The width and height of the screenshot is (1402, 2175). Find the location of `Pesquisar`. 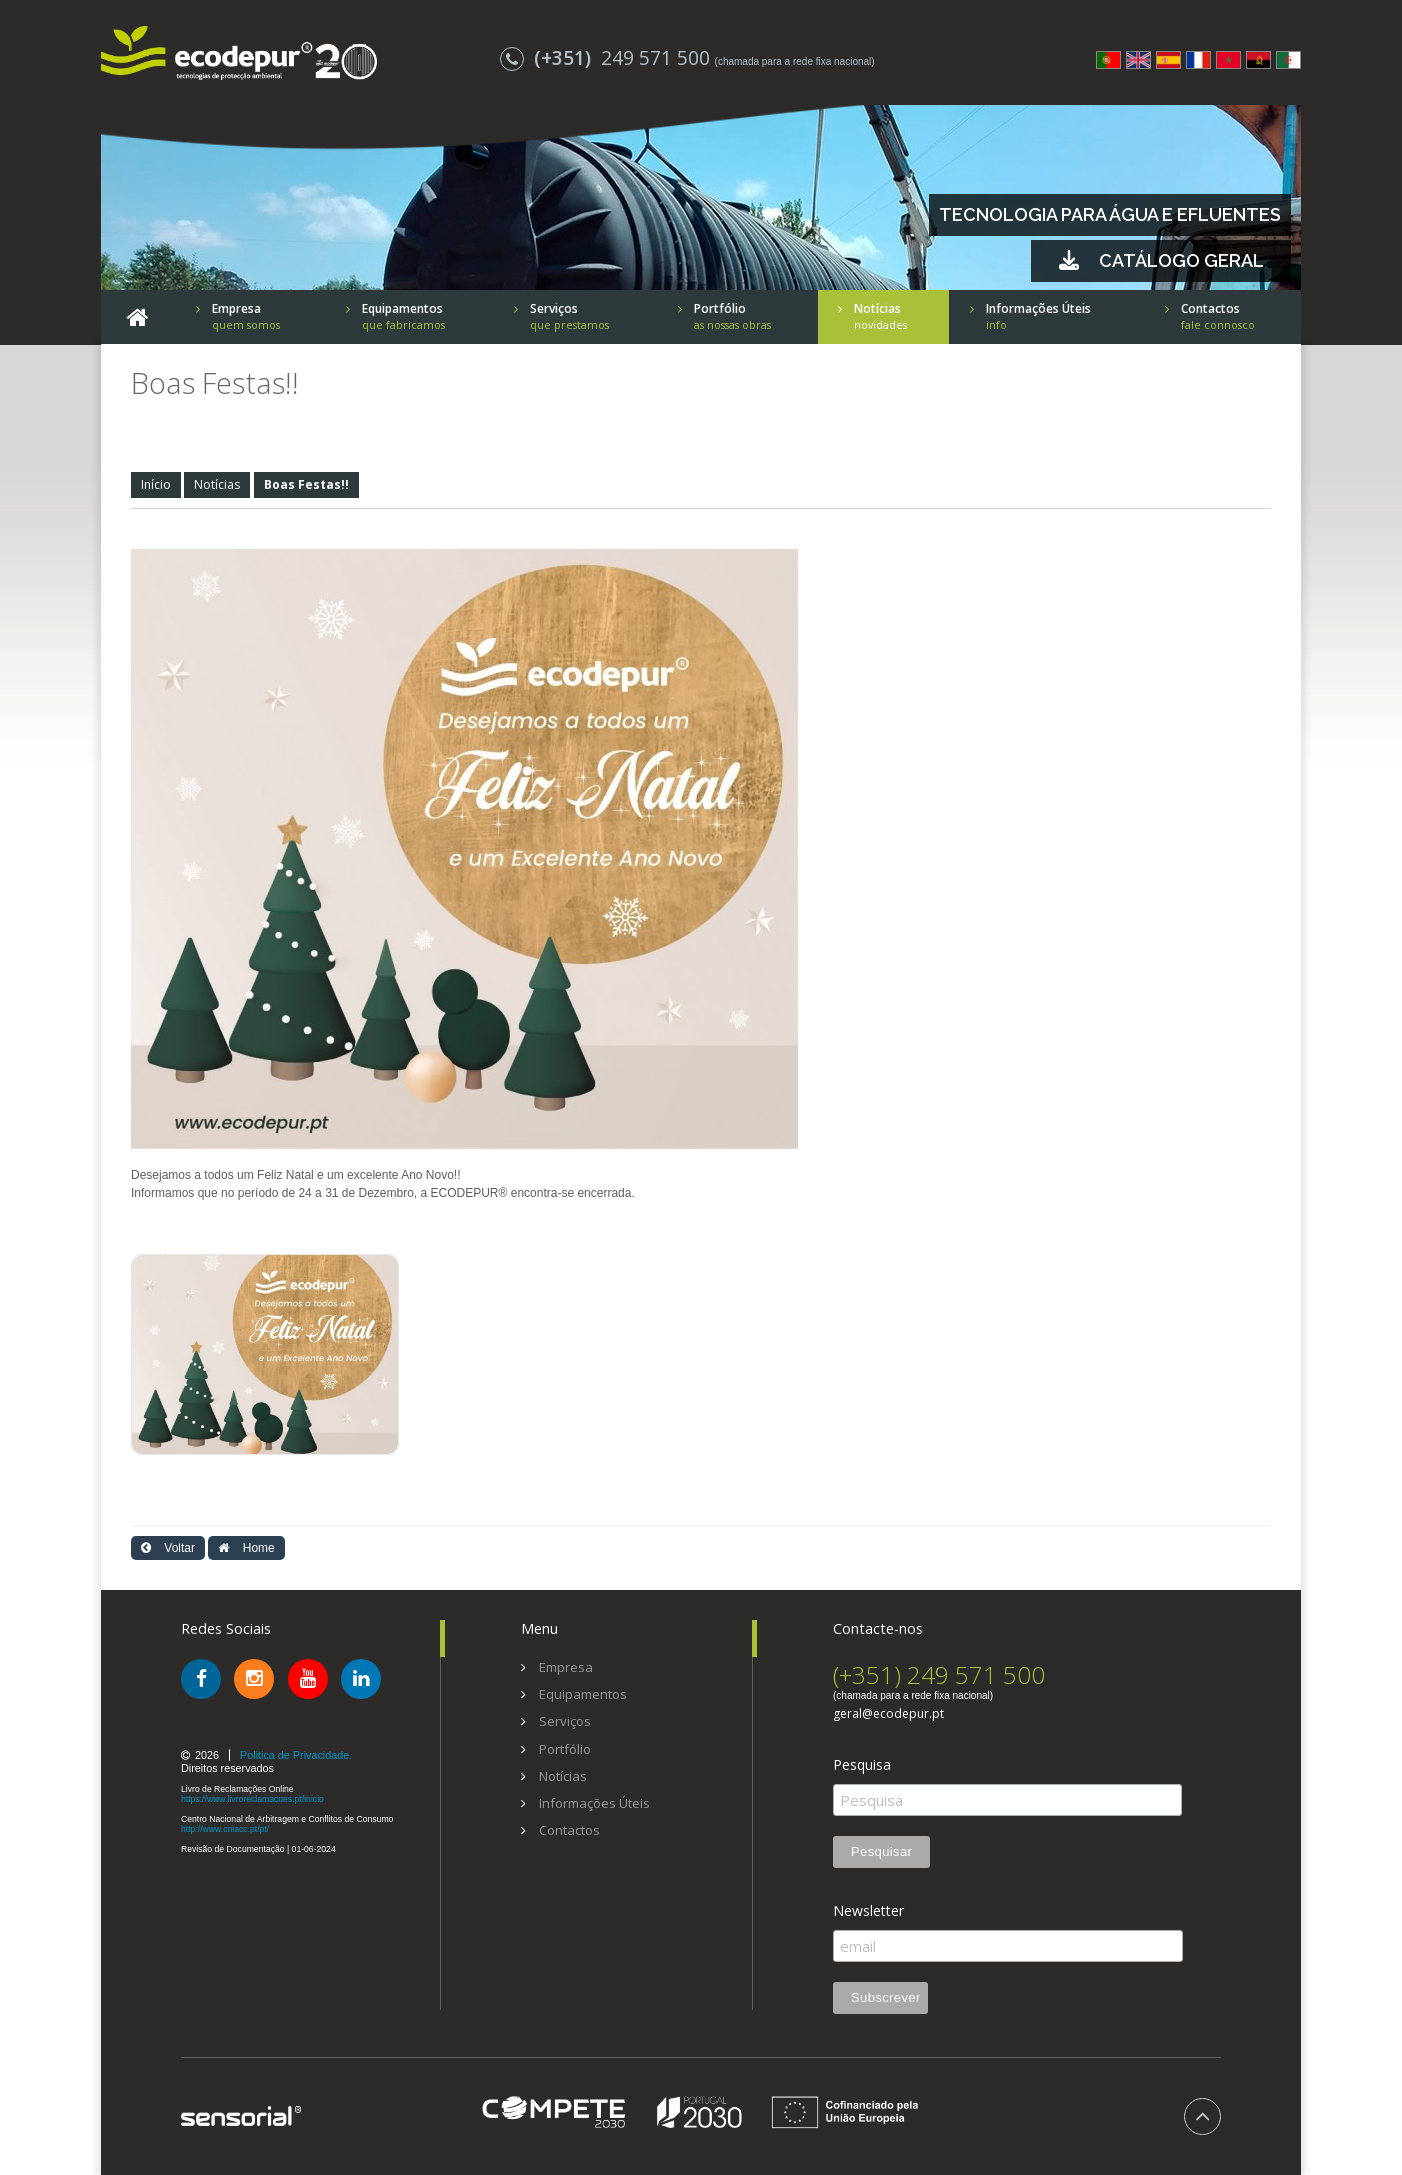

Pesquisar is located at coordinates (881, 1851).